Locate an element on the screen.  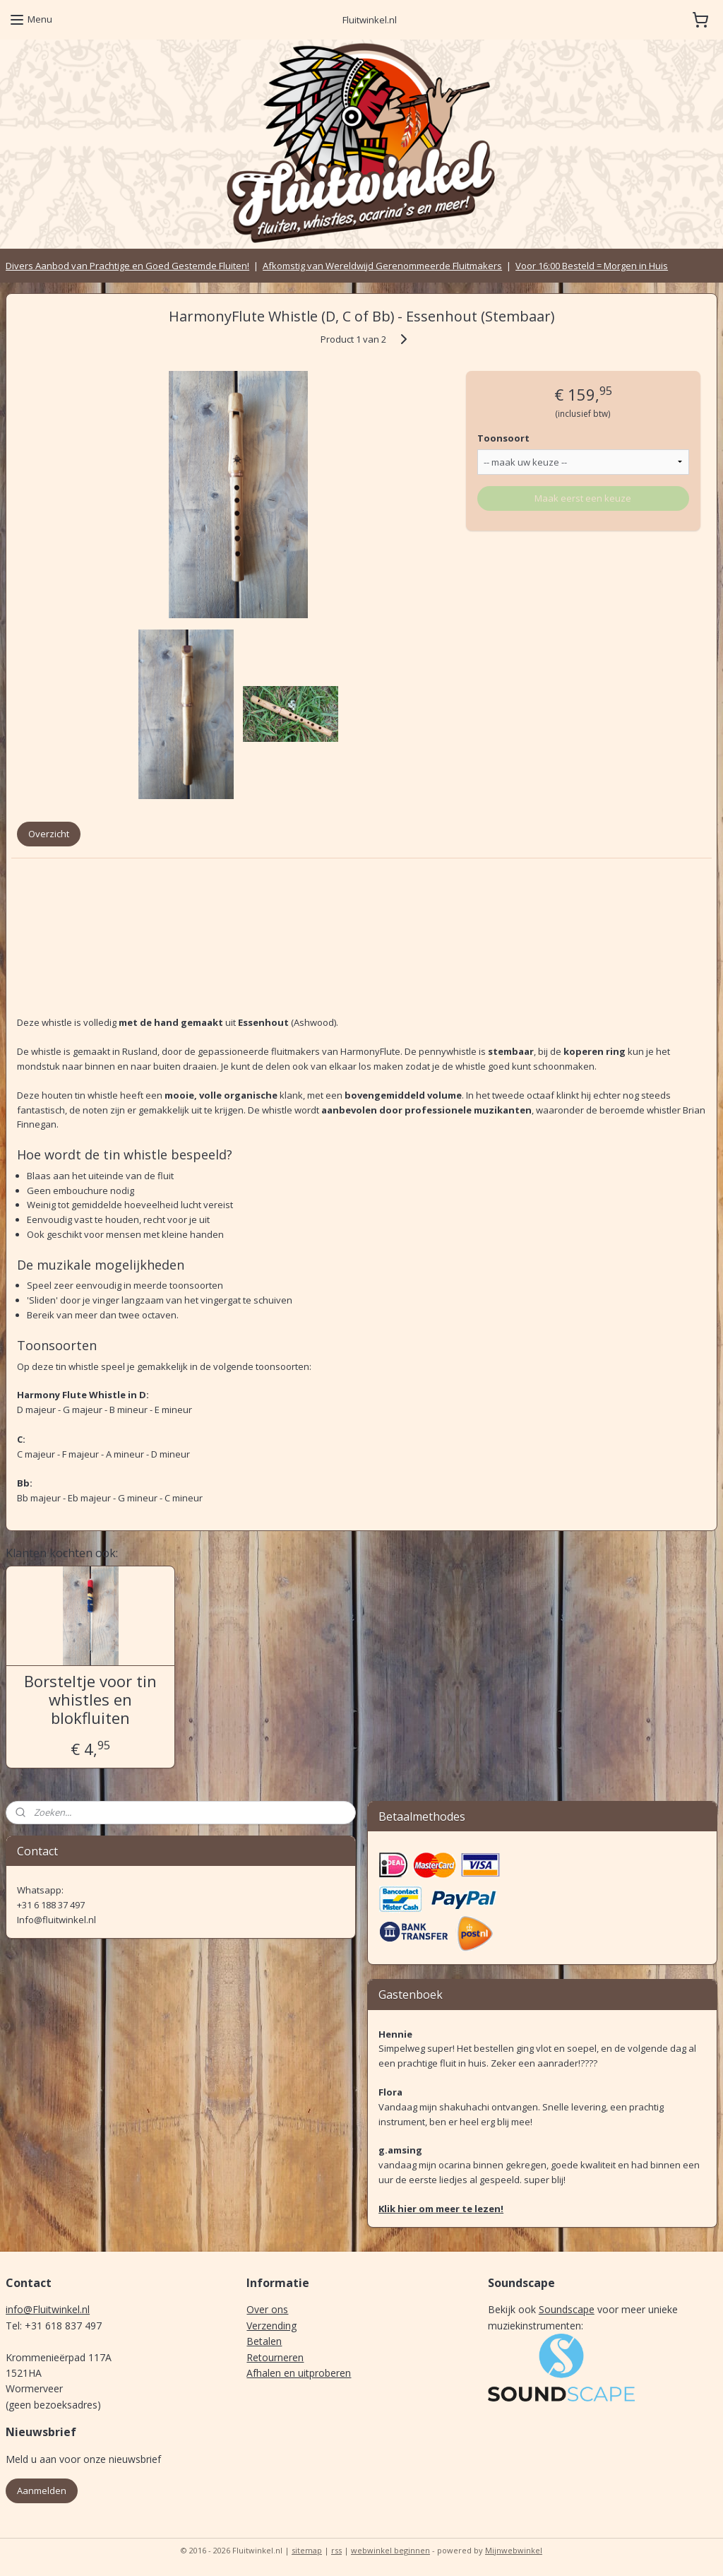
Retourneren is located at coordinates (275, 2357).